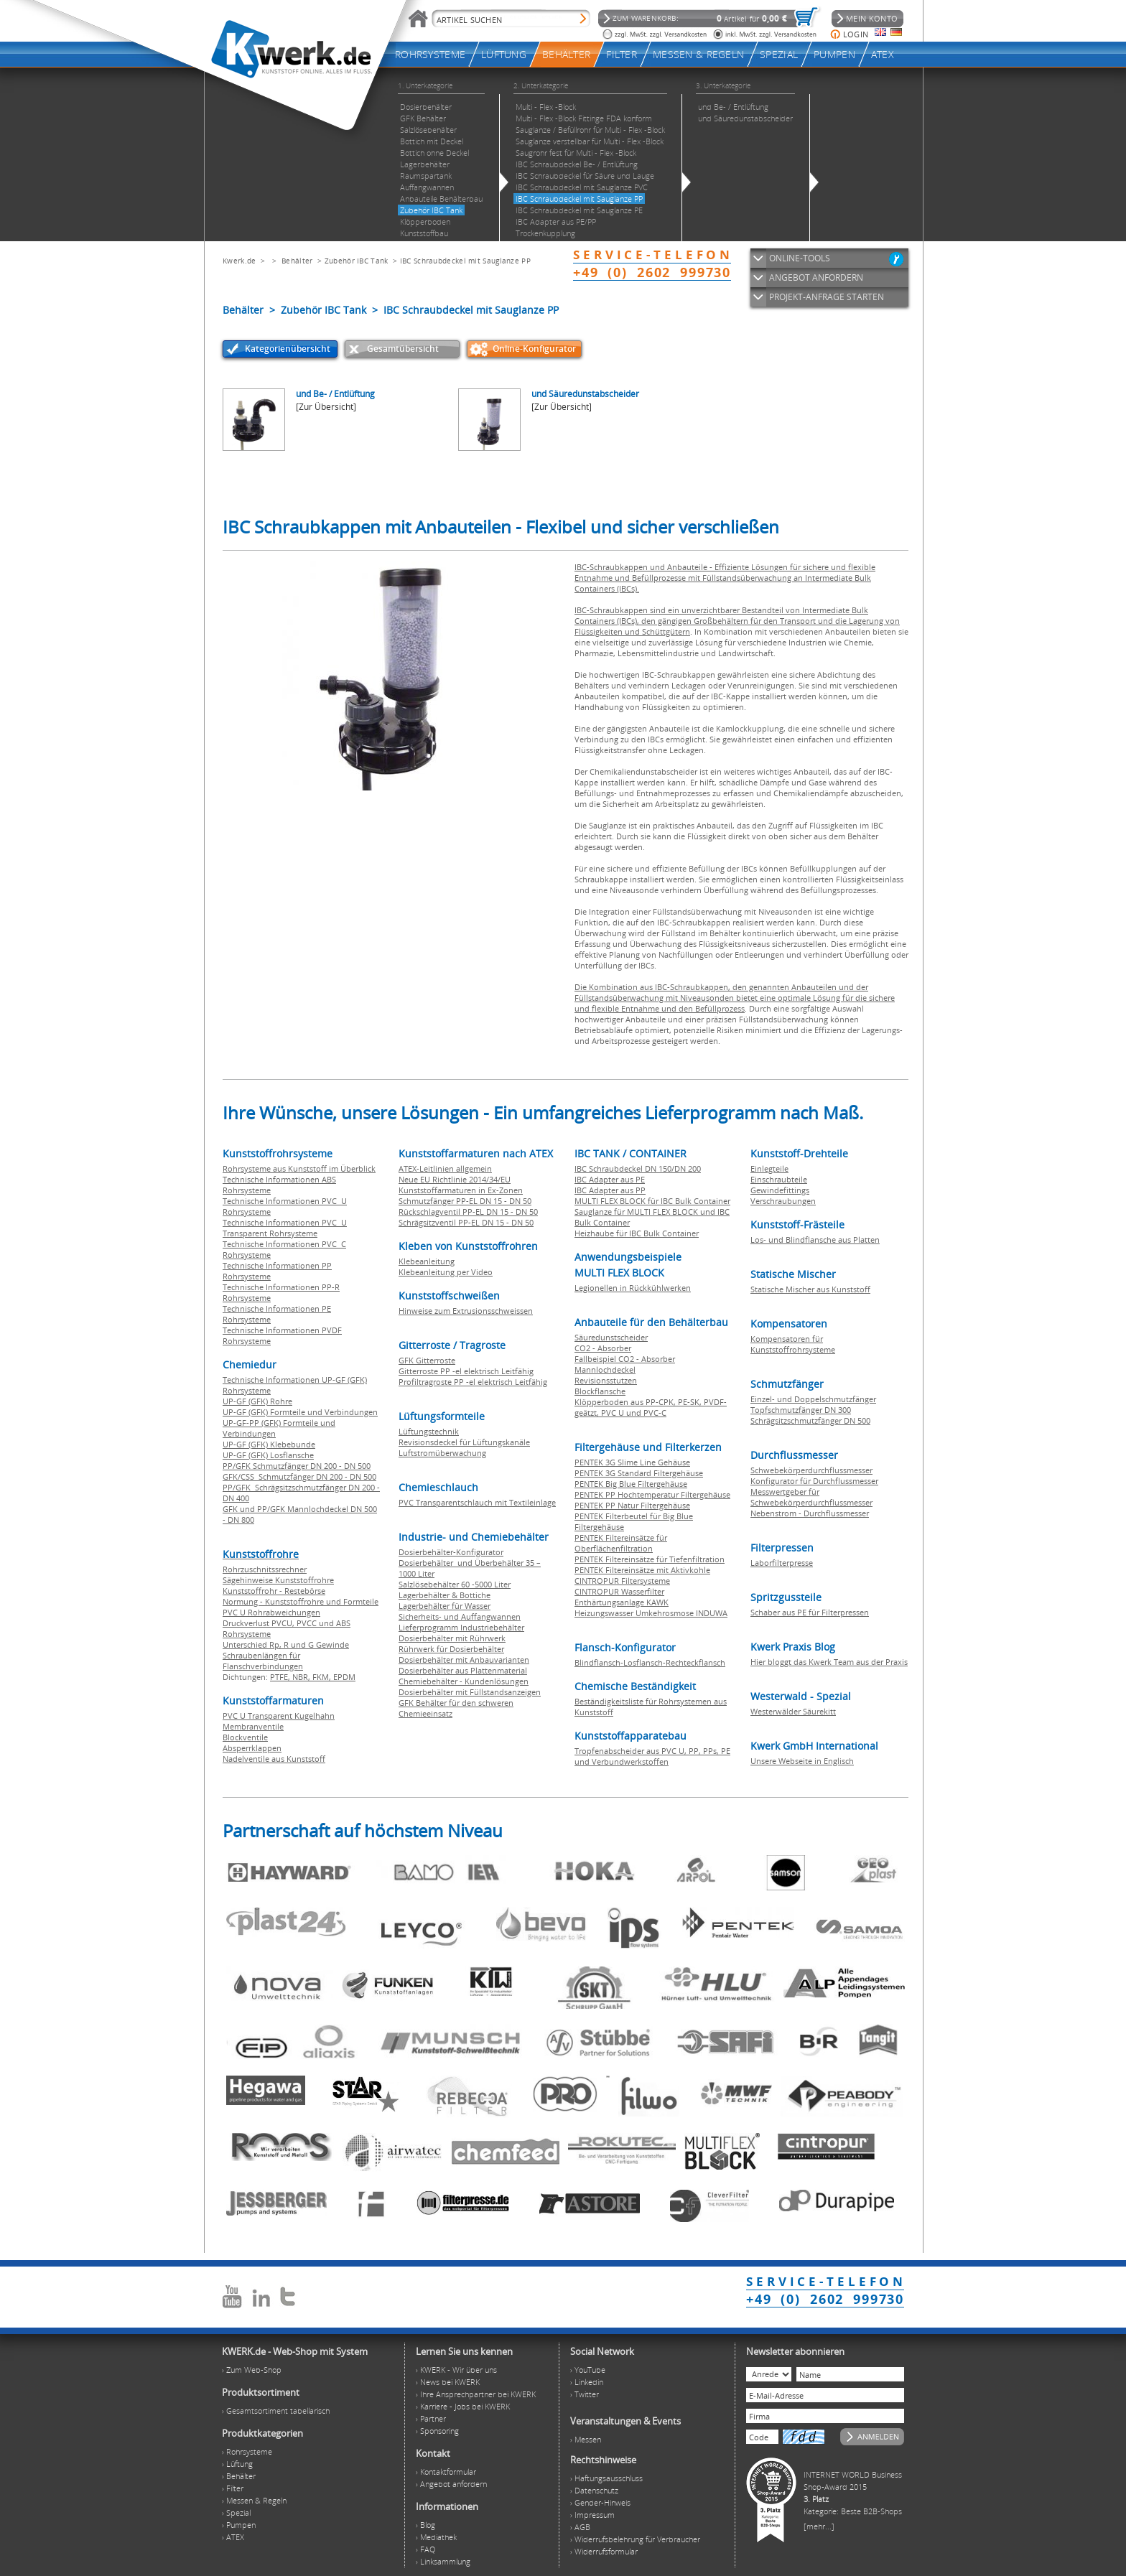  I want to click on IBC Schraubdeckel mit Sauglanze PP, so click(465, 261).